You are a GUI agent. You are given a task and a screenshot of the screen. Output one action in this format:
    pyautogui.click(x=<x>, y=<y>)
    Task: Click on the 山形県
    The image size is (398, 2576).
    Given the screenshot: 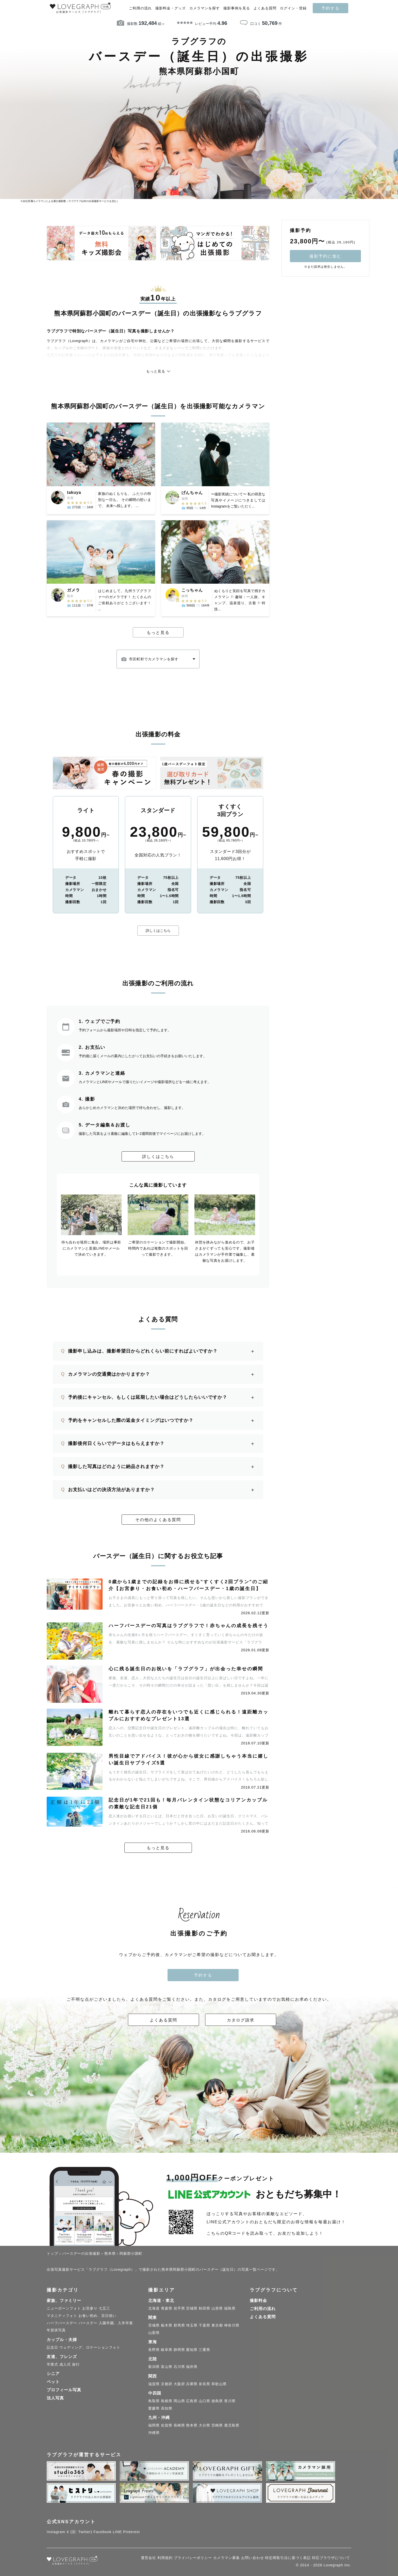 What is the action you would take?
    pyautogui.click(x=217, y=2311)
    